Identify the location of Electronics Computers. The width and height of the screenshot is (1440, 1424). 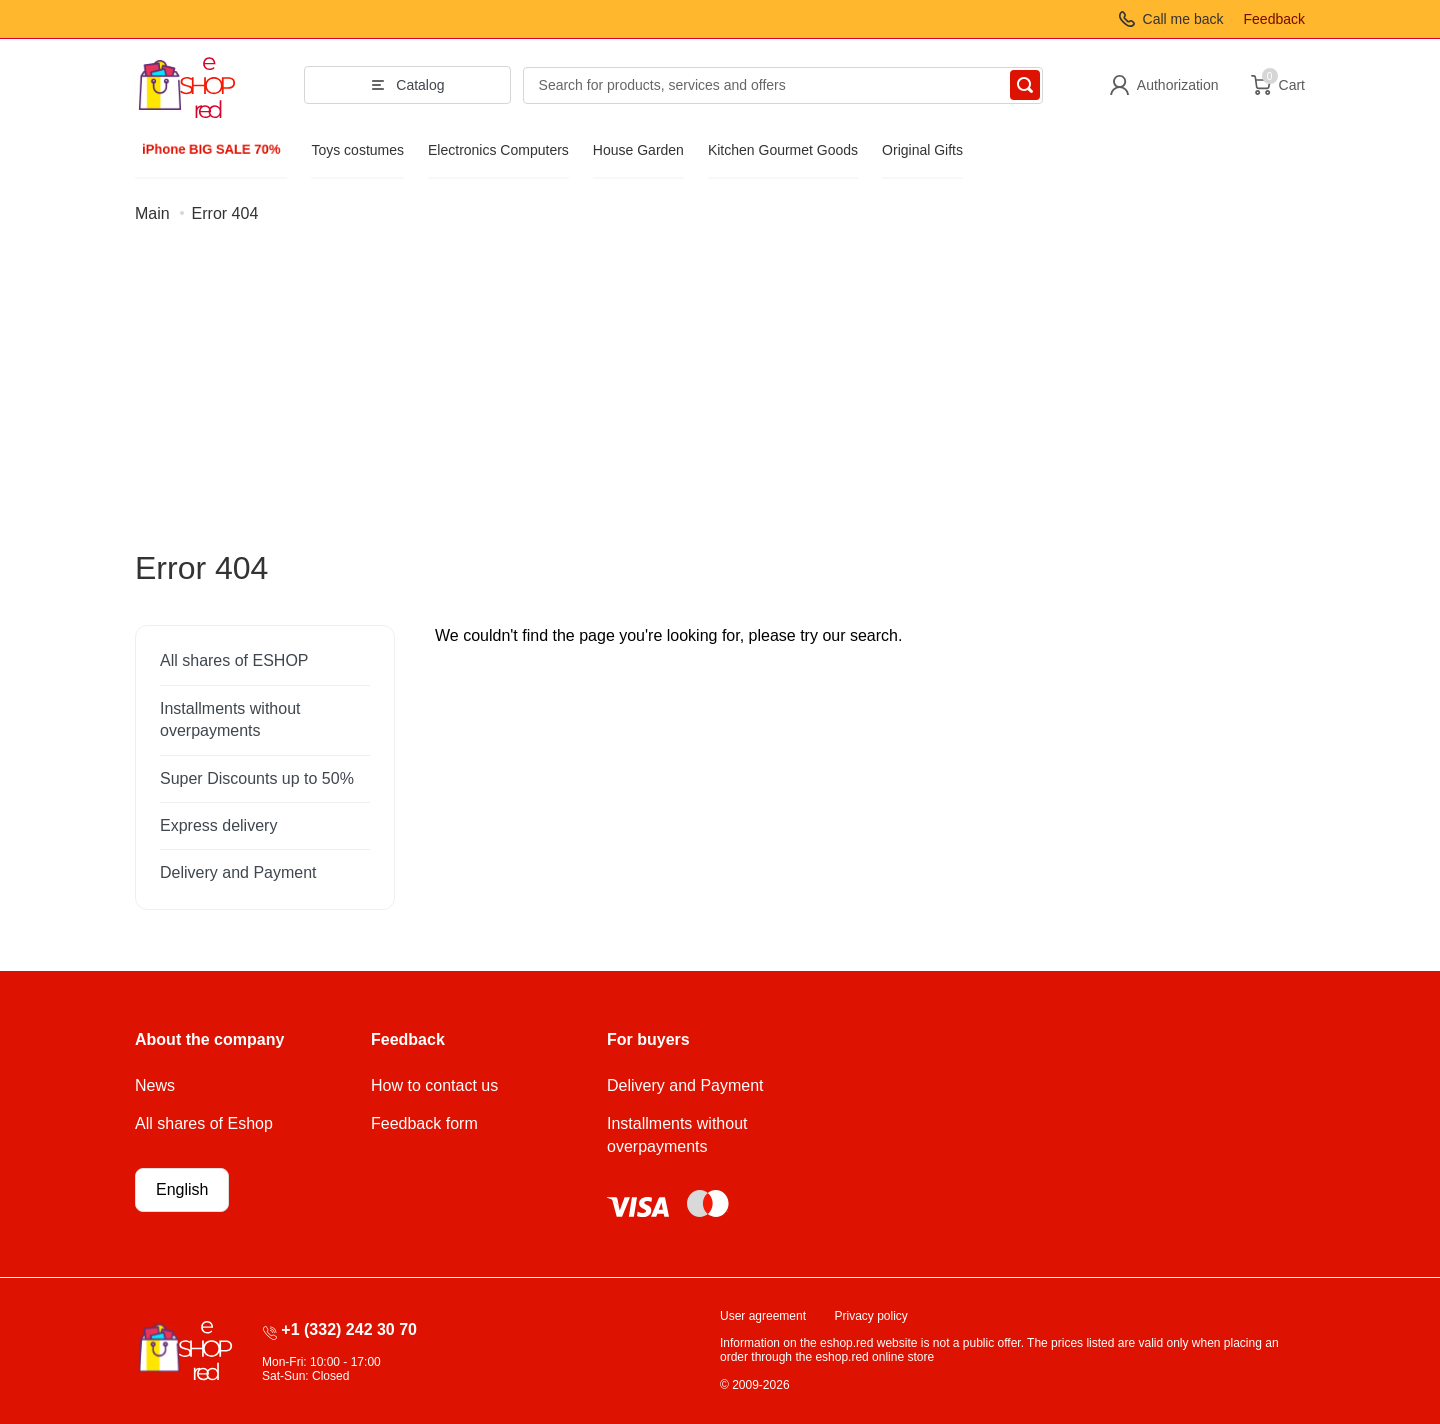
(498, 150).